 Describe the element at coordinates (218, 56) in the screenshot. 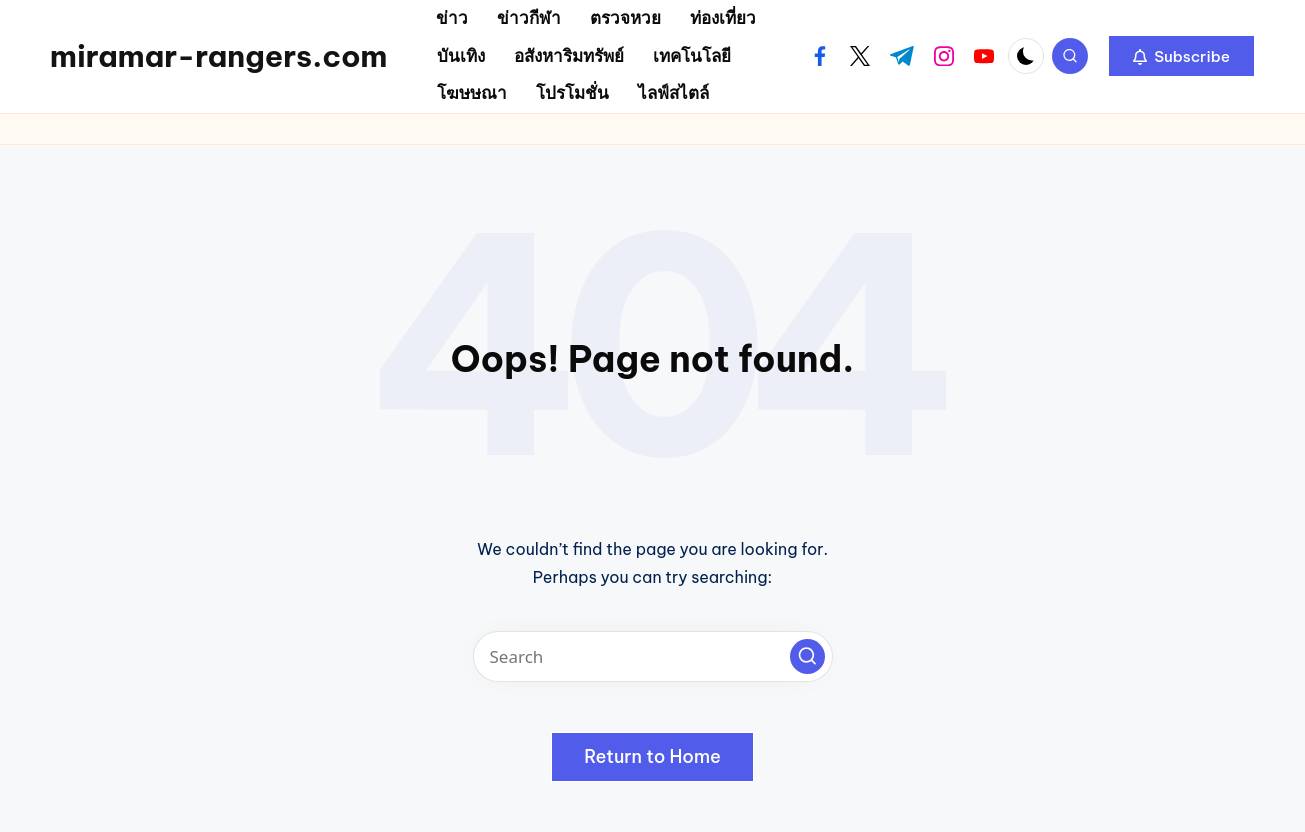

I see `miramar-rangers.com` at that location.